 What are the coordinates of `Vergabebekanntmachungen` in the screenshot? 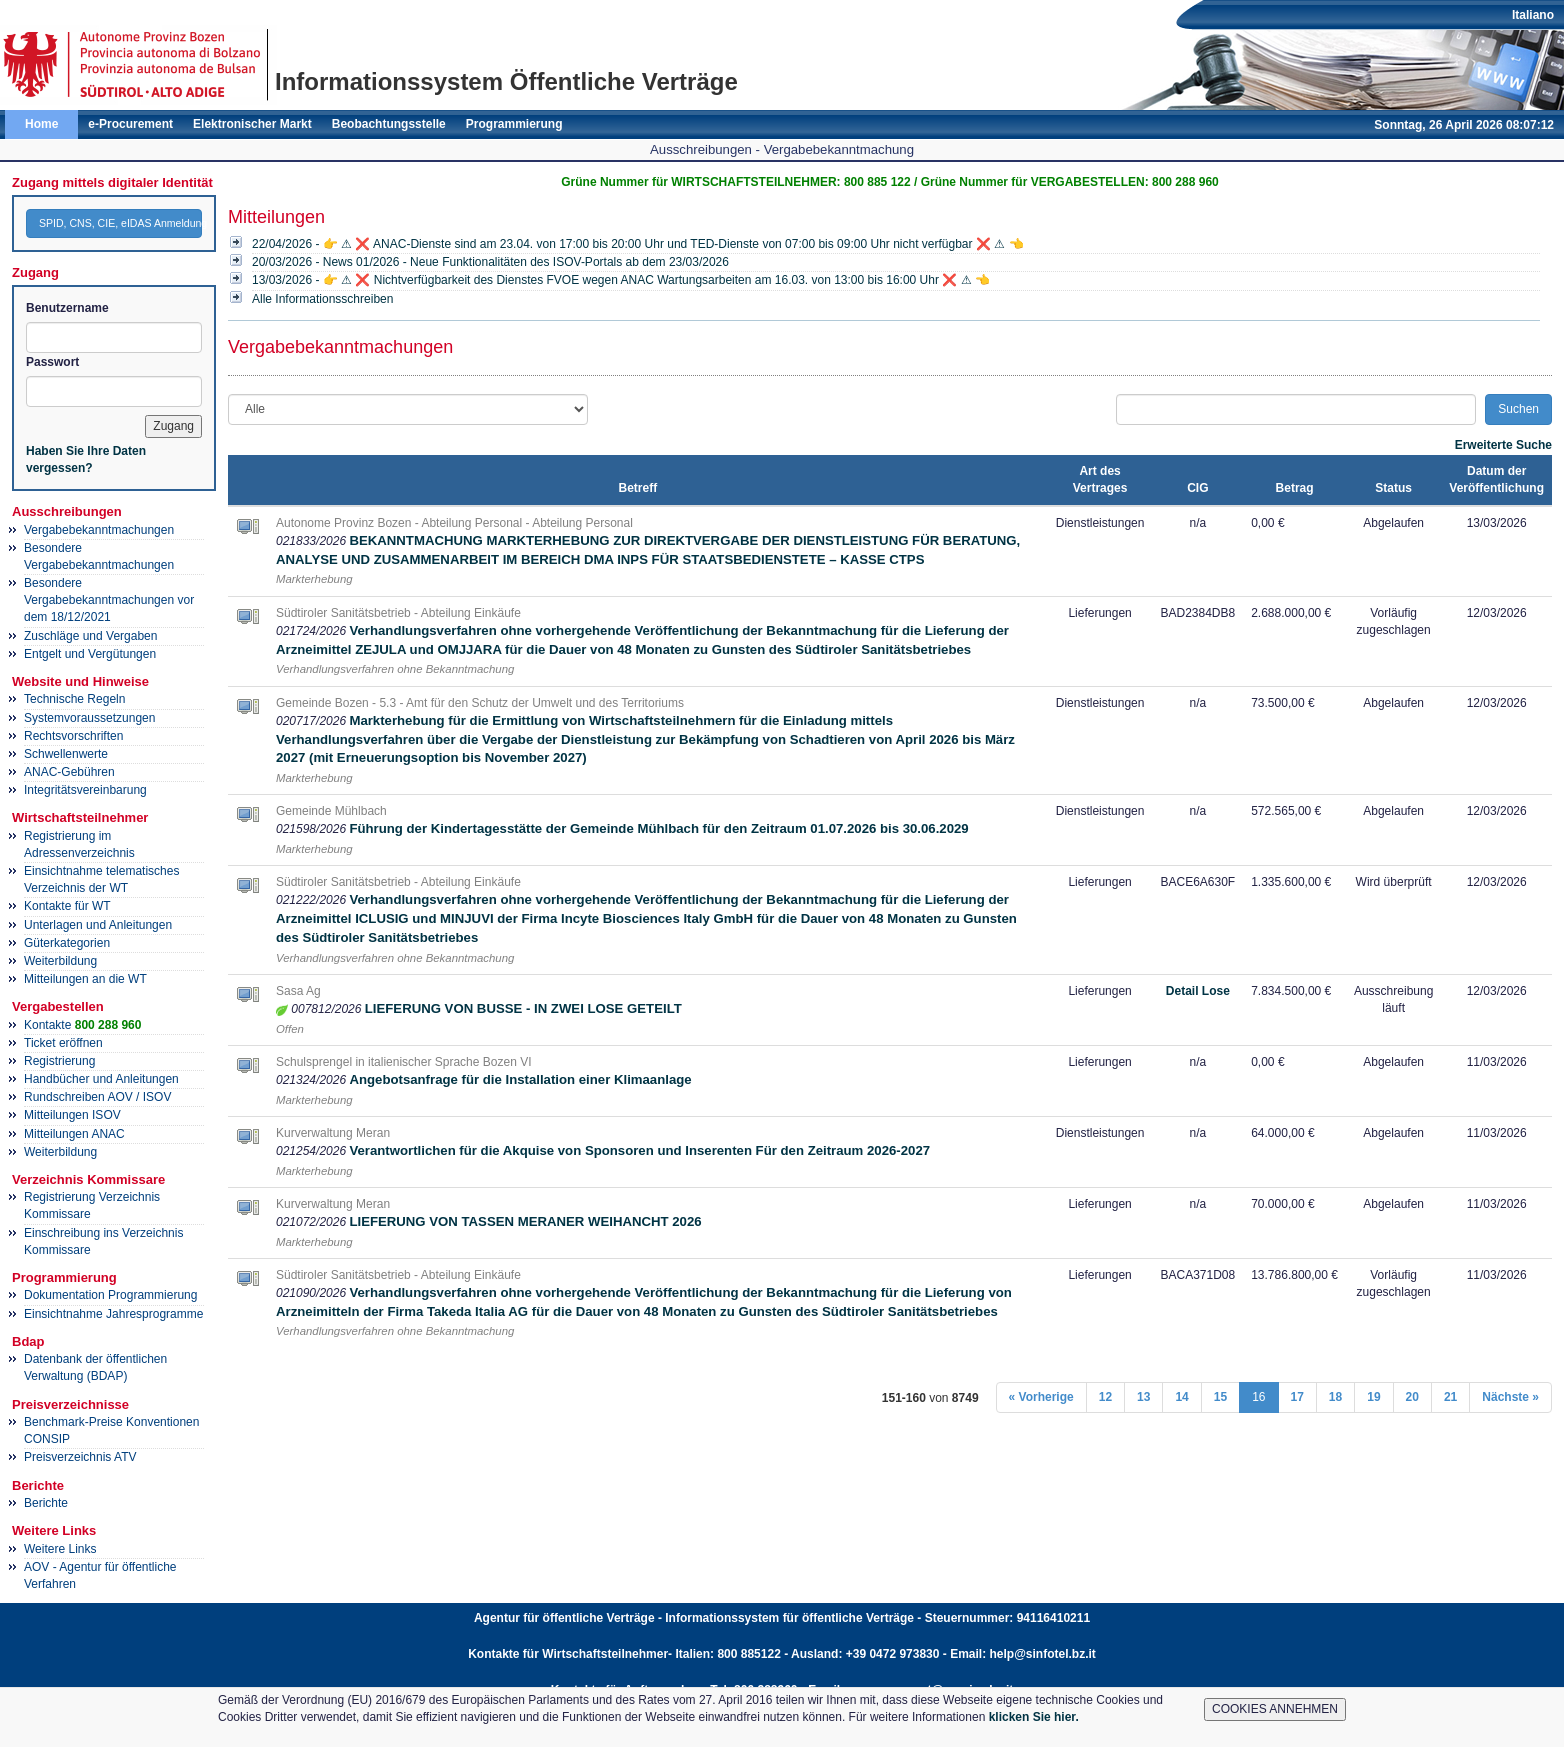 It's located at (99, 530).